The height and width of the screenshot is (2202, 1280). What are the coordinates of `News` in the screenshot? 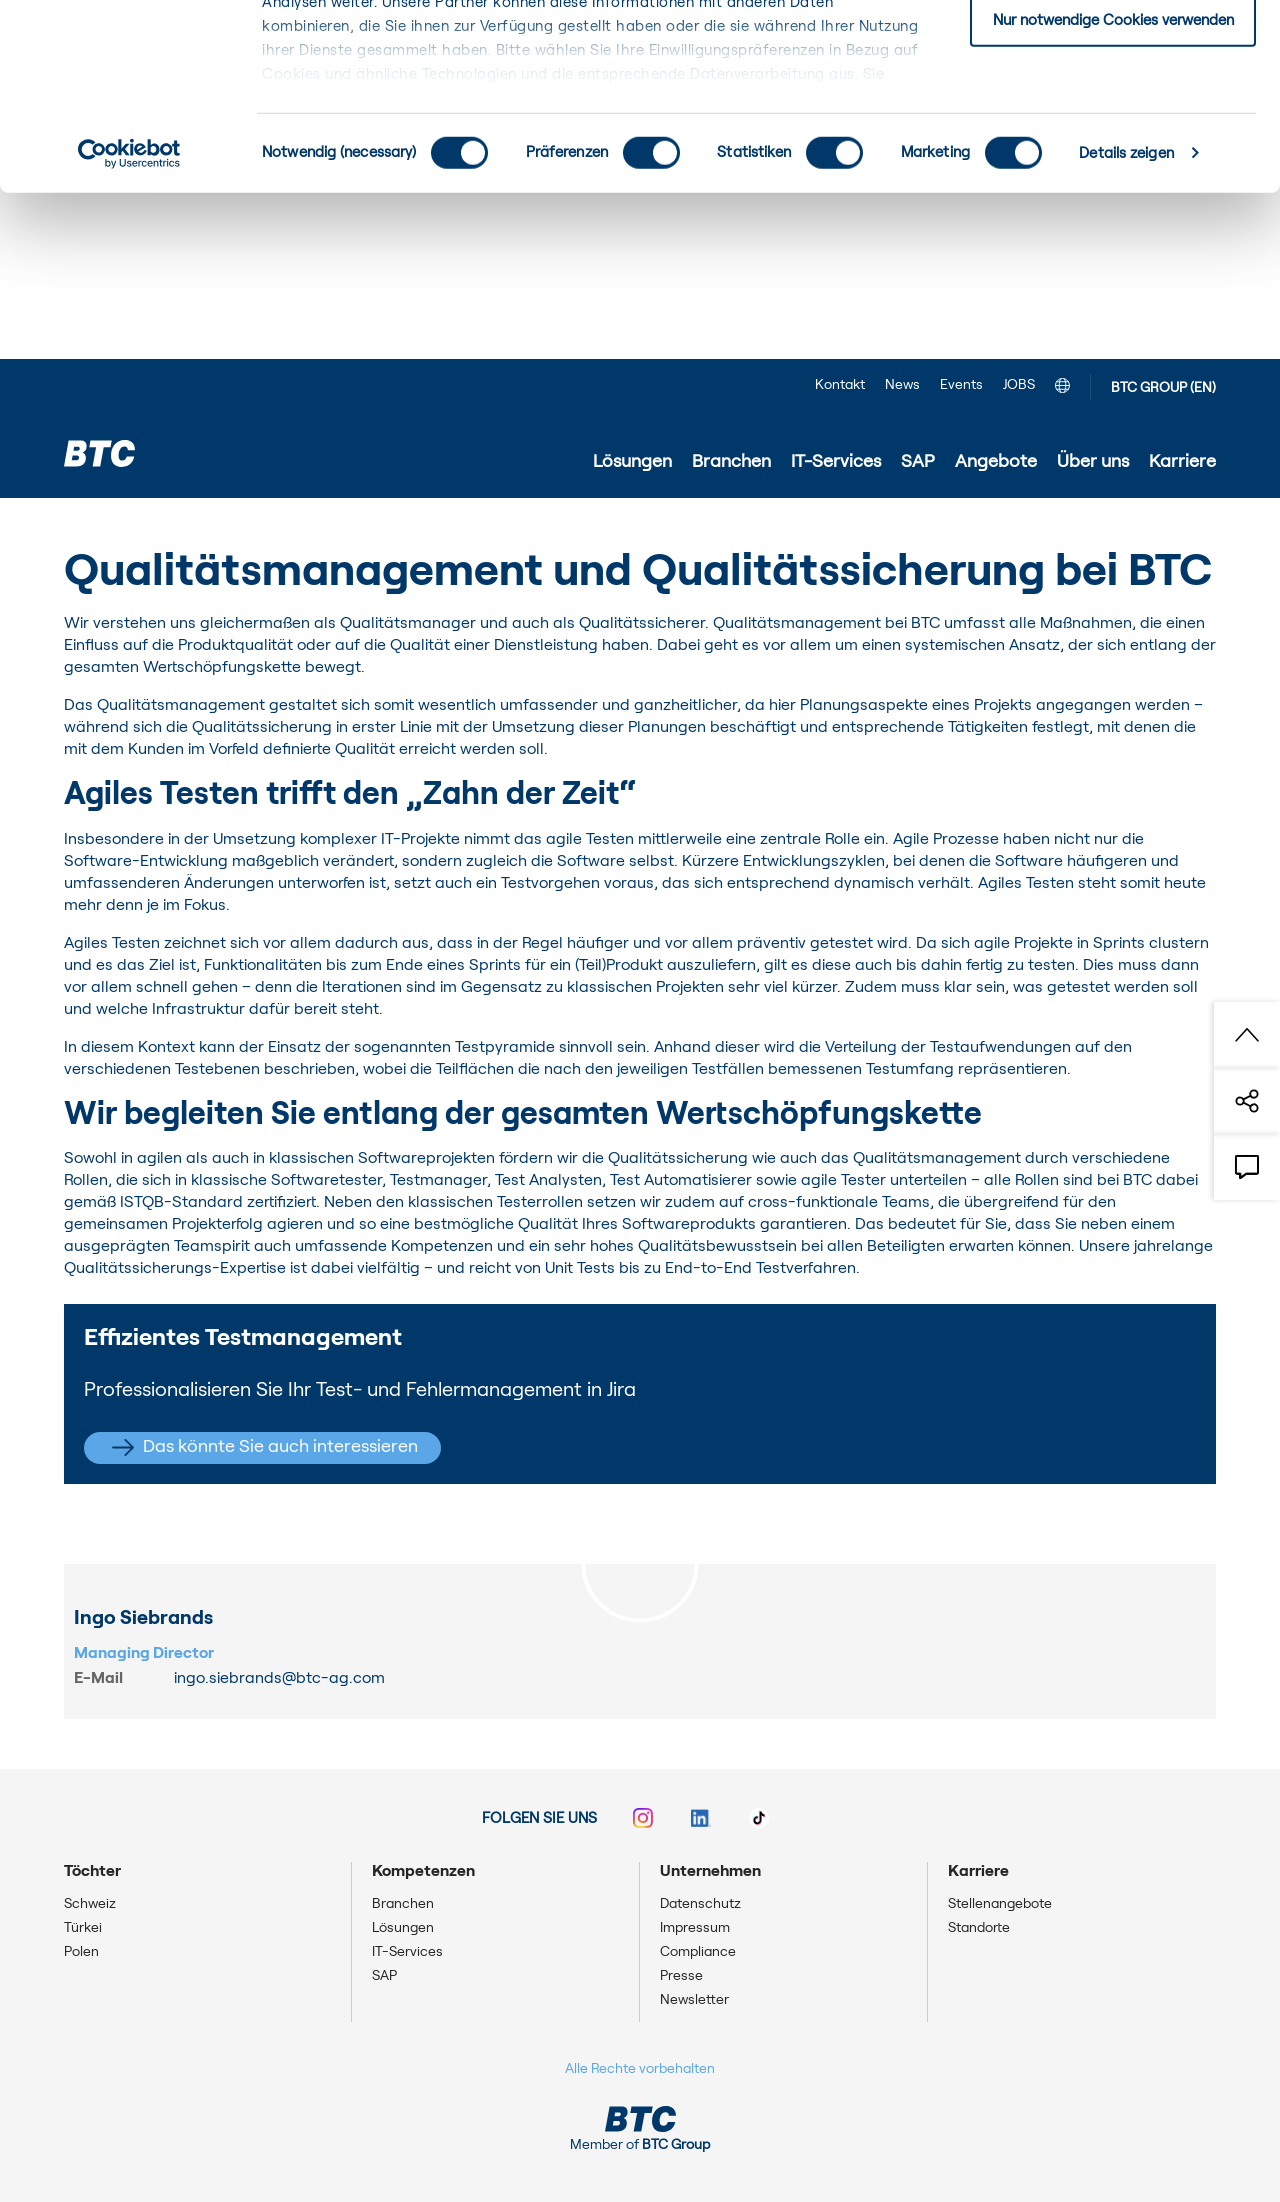 It's located at (902, 385).